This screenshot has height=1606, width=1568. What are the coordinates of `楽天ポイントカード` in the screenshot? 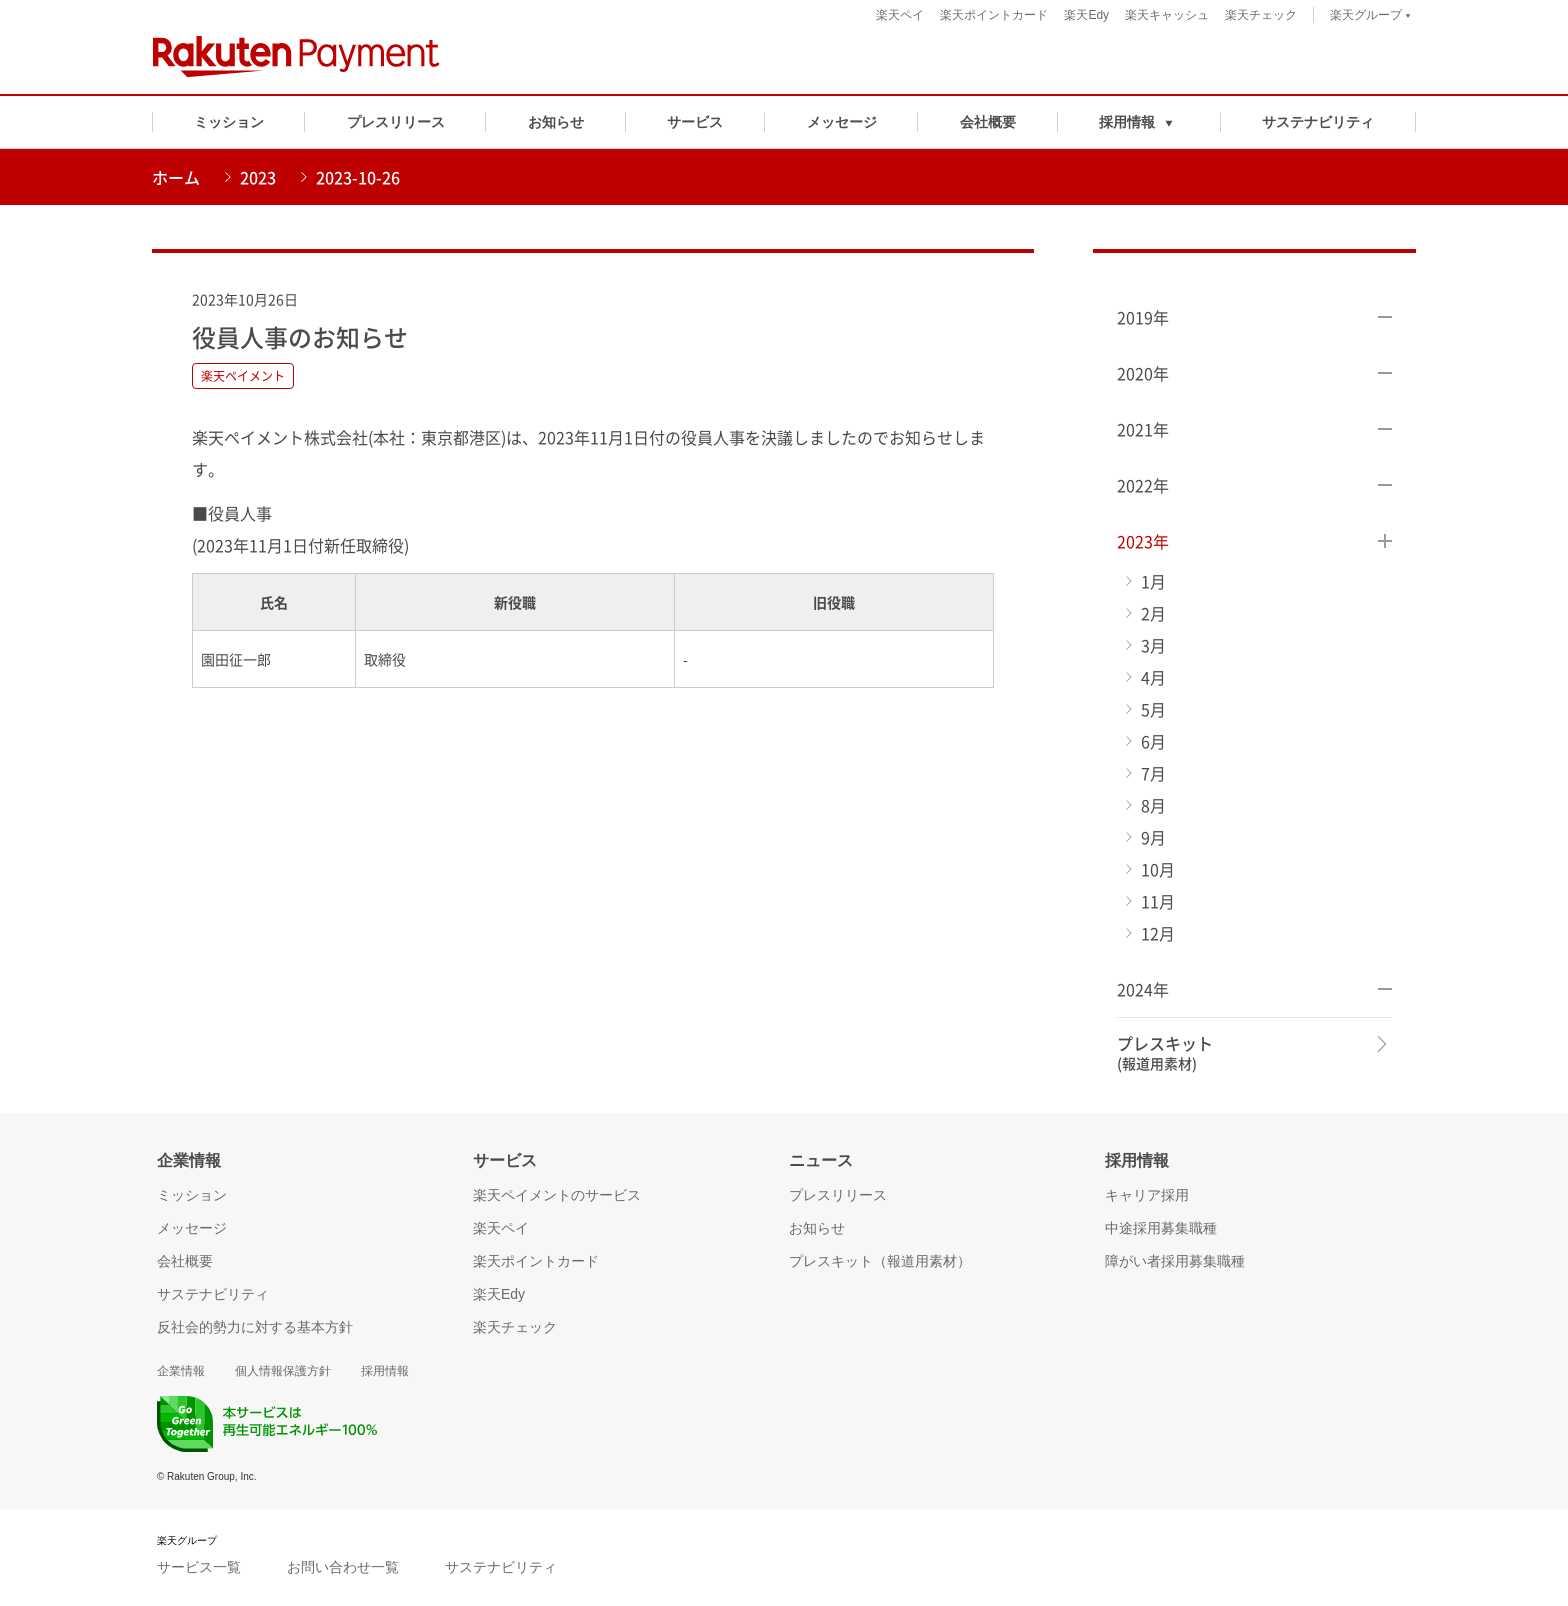 It's located at (994, 15).